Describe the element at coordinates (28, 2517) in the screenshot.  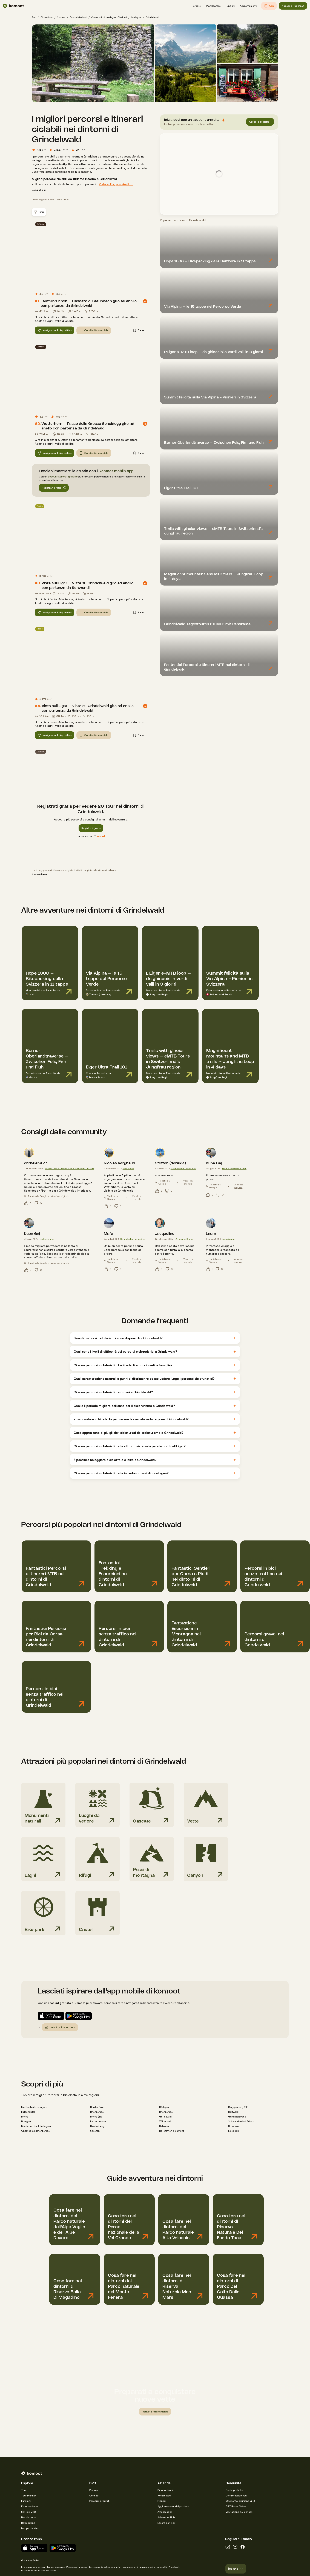
I see `Bici da corsa` at that location.